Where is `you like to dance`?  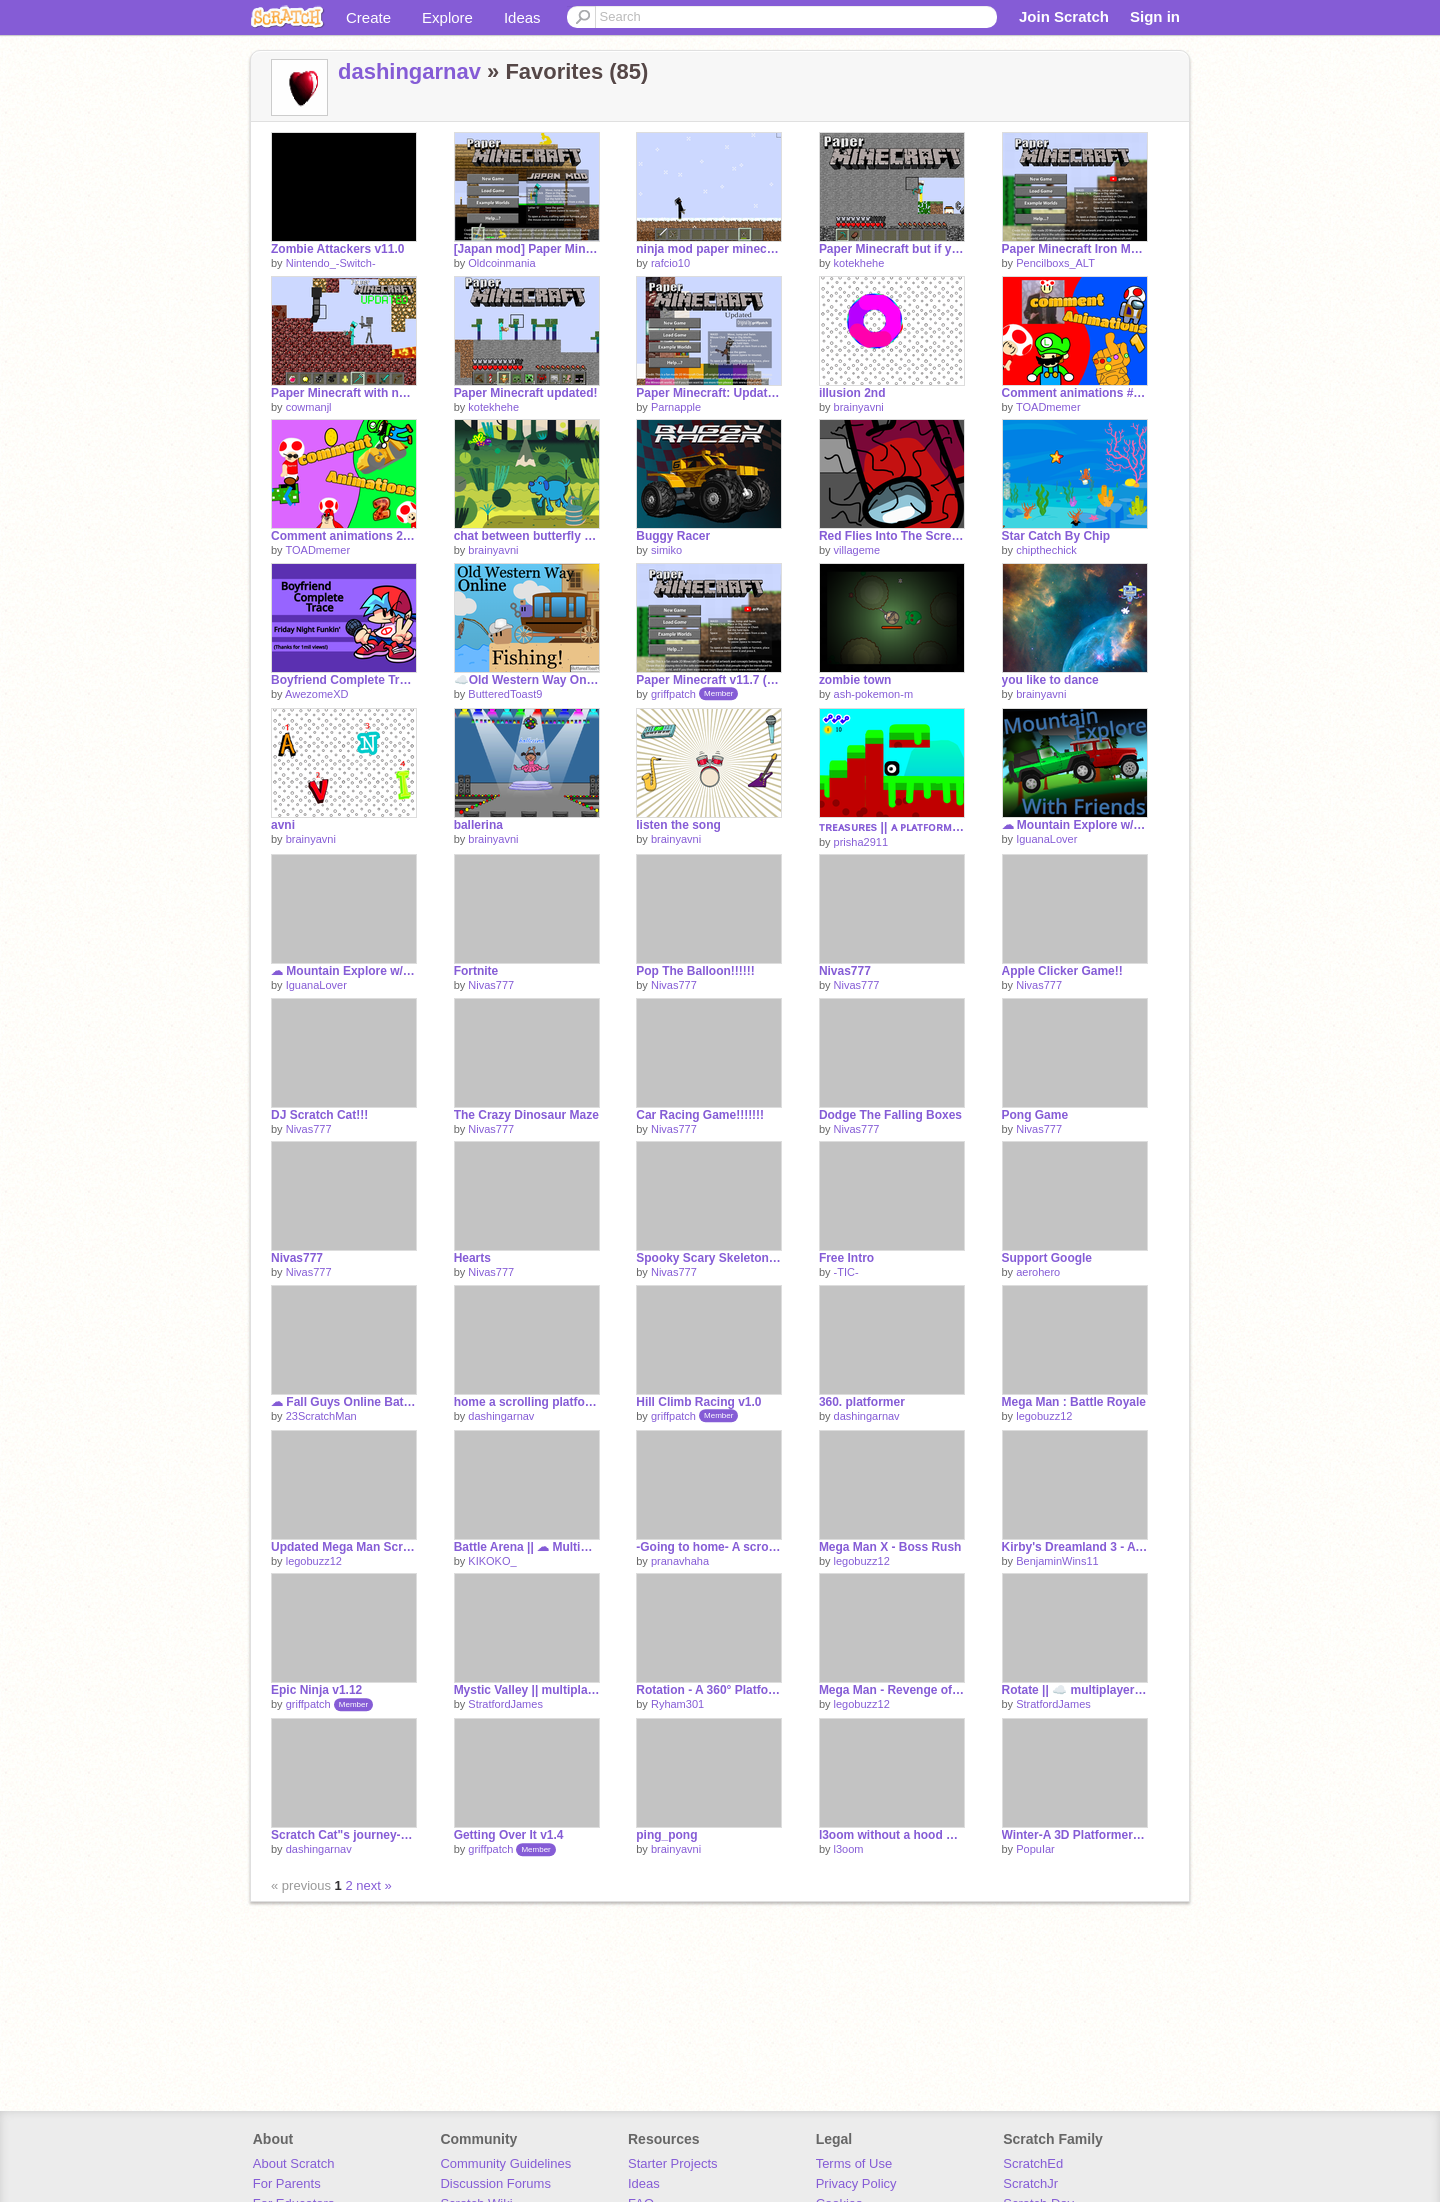 you like to dance is located at coordinates (1050, 680).